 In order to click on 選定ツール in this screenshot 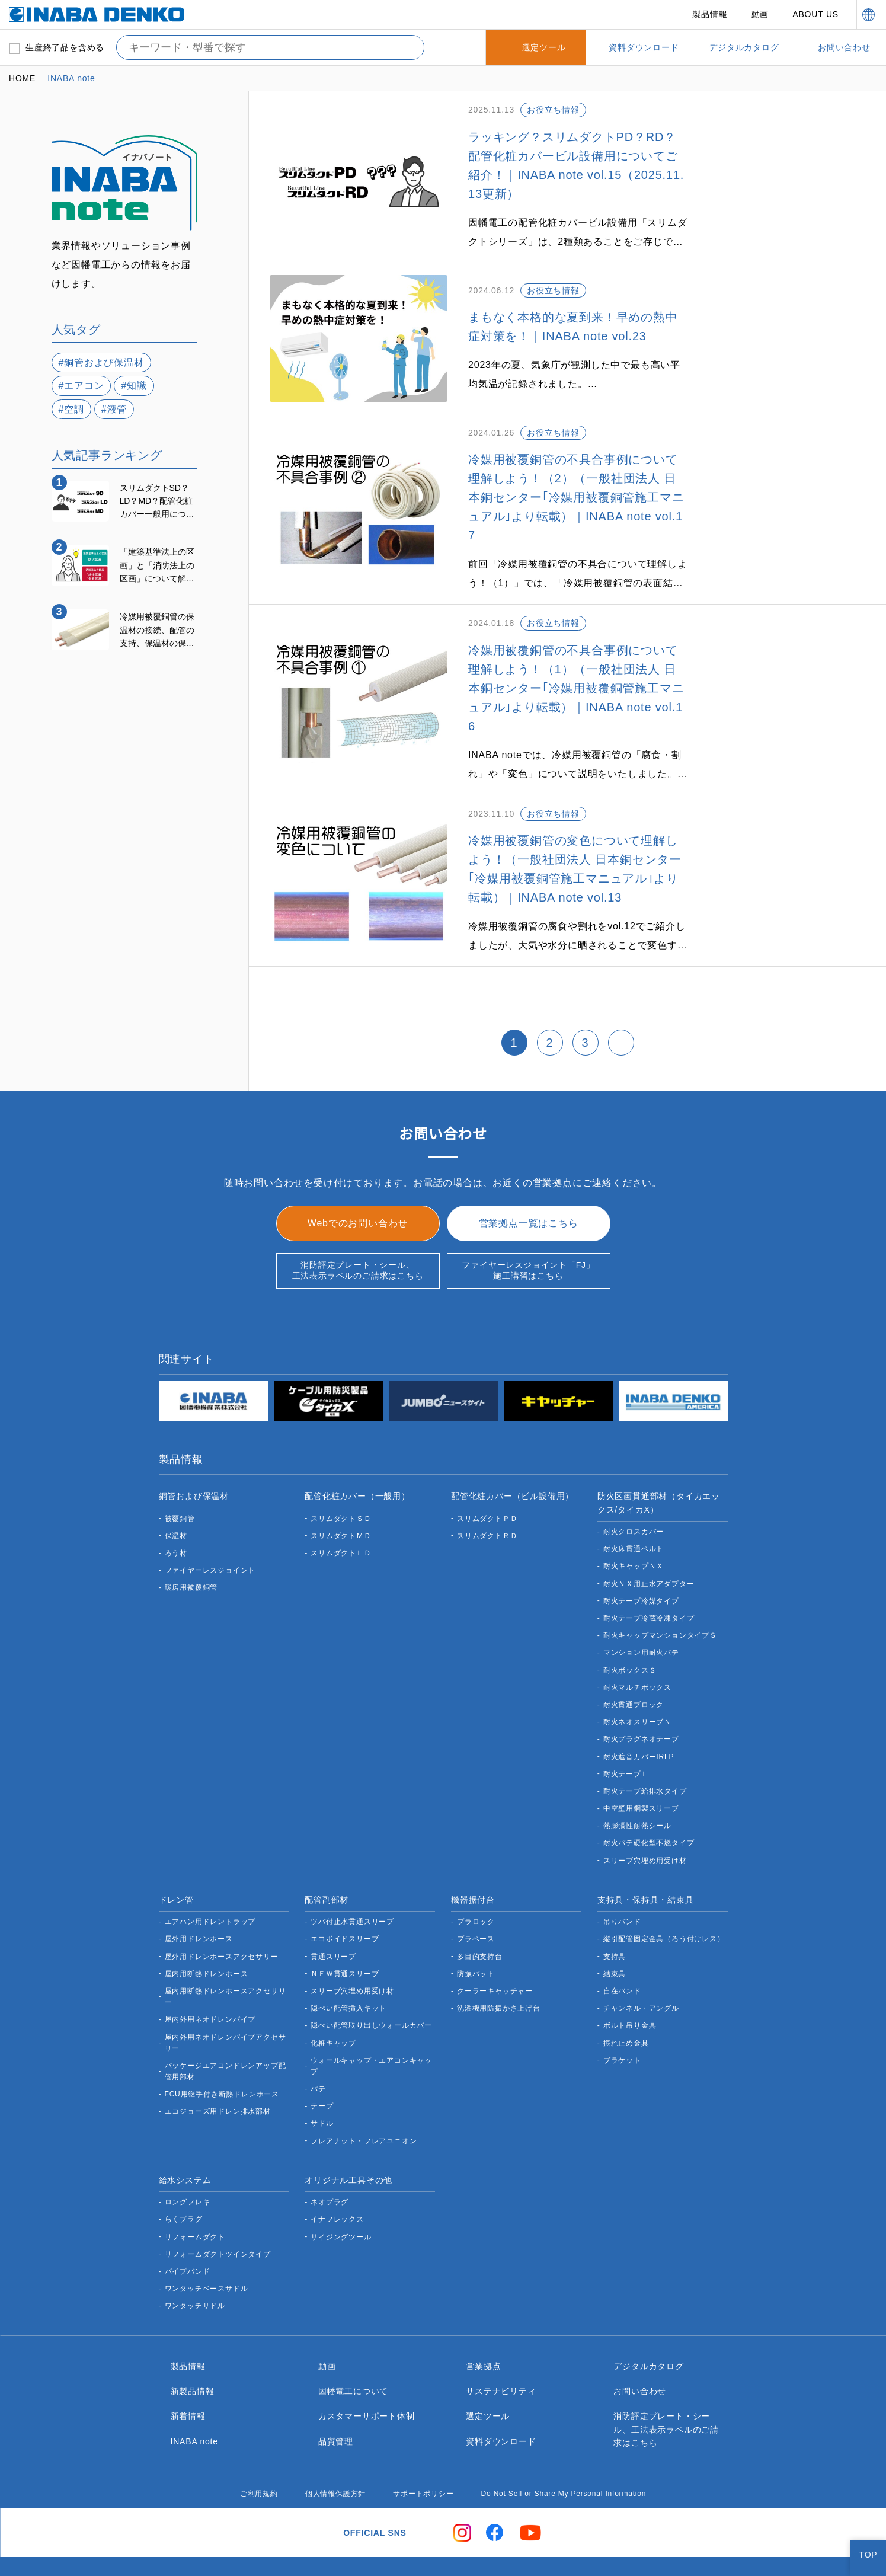, I will do `click(488, 2378)`.